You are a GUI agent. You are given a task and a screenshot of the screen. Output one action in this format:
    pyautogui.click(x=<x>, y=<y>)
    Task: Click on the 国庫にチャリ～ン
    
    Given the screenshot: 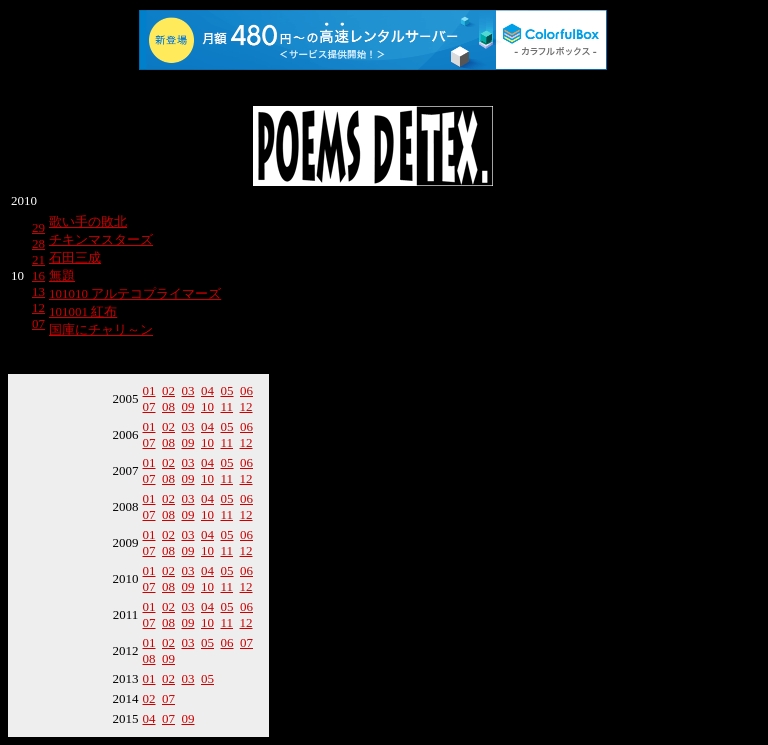 What is the action you would take?
    pyautogui.click(x=101, y=329)
    